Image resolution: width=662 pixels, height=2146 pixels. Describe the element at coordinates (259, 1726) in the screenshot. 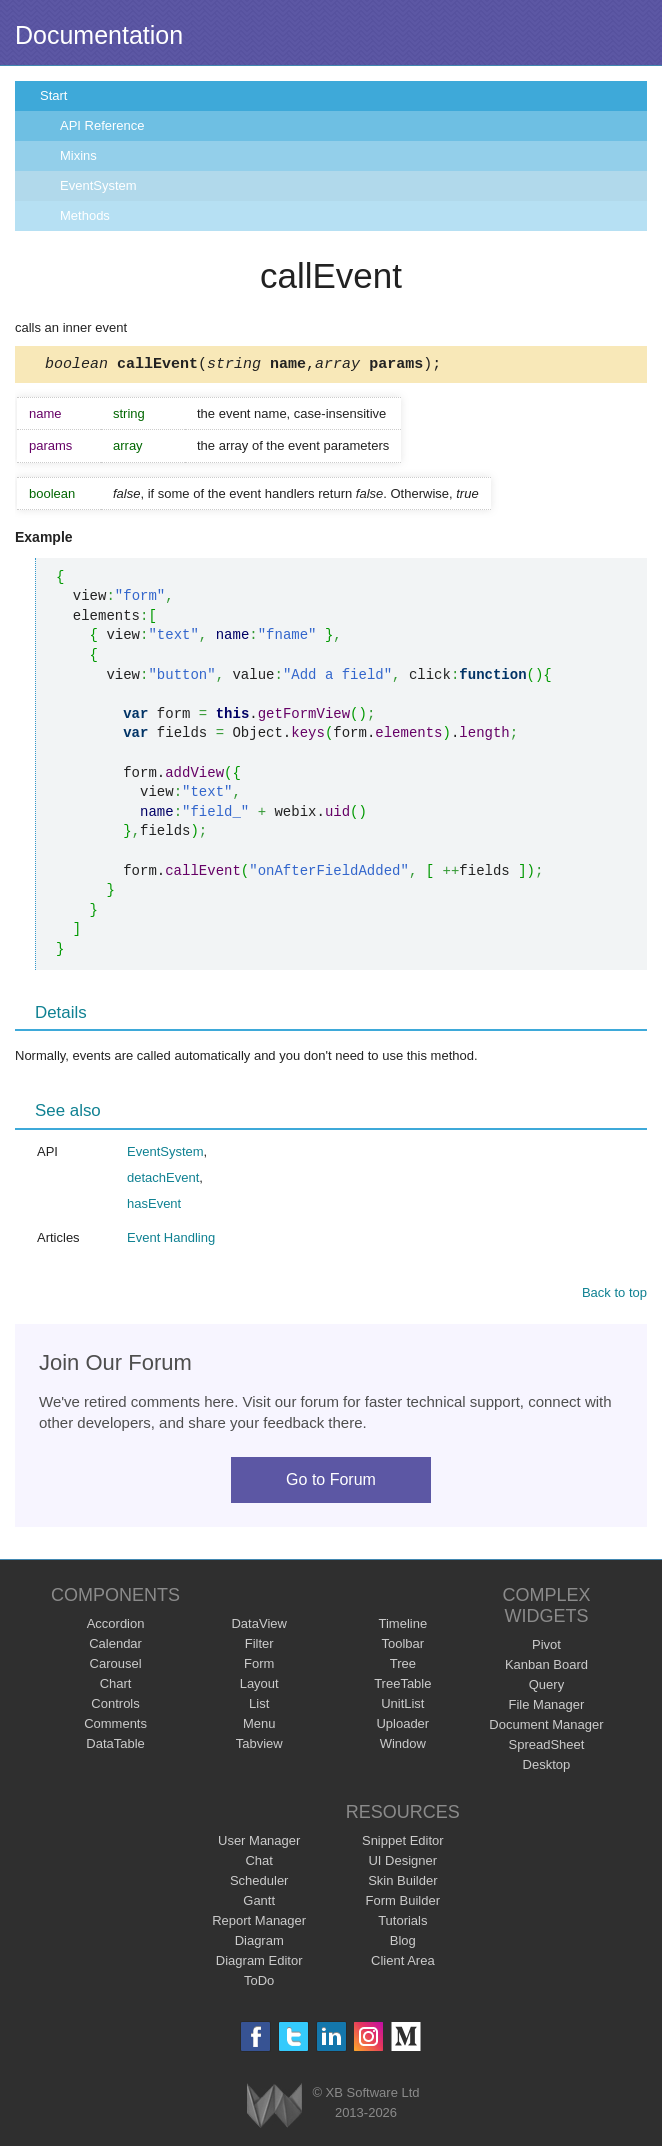

I see `Menu` at that location.